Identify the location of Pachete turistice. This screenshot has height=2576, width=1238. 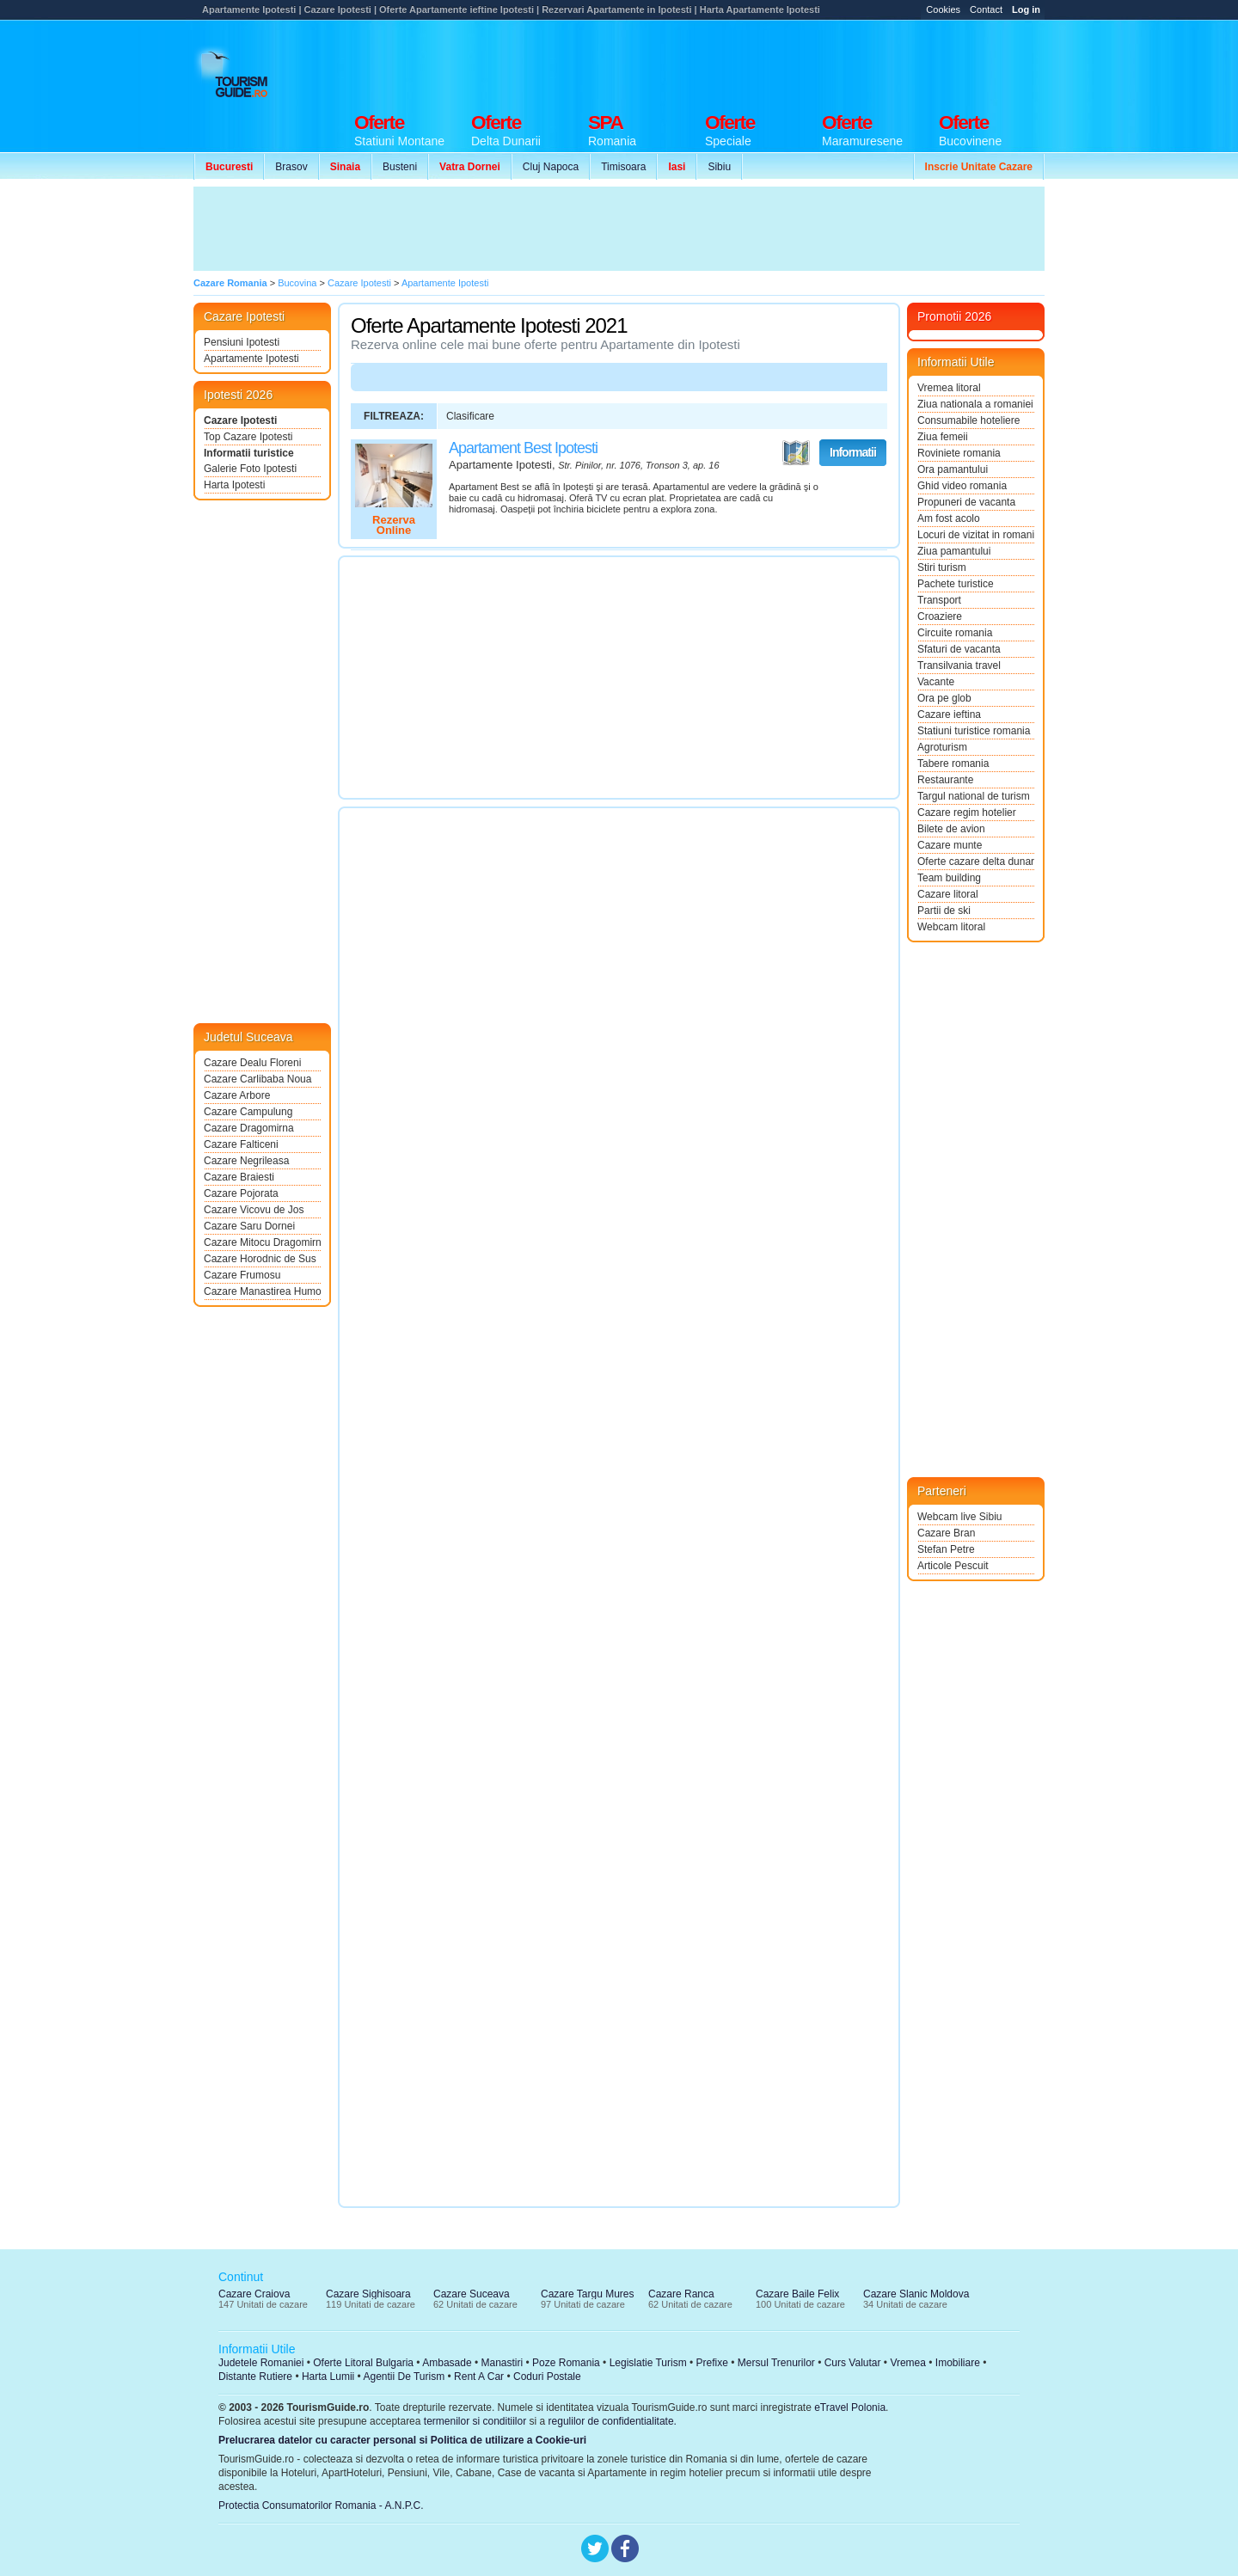
(955, 584).